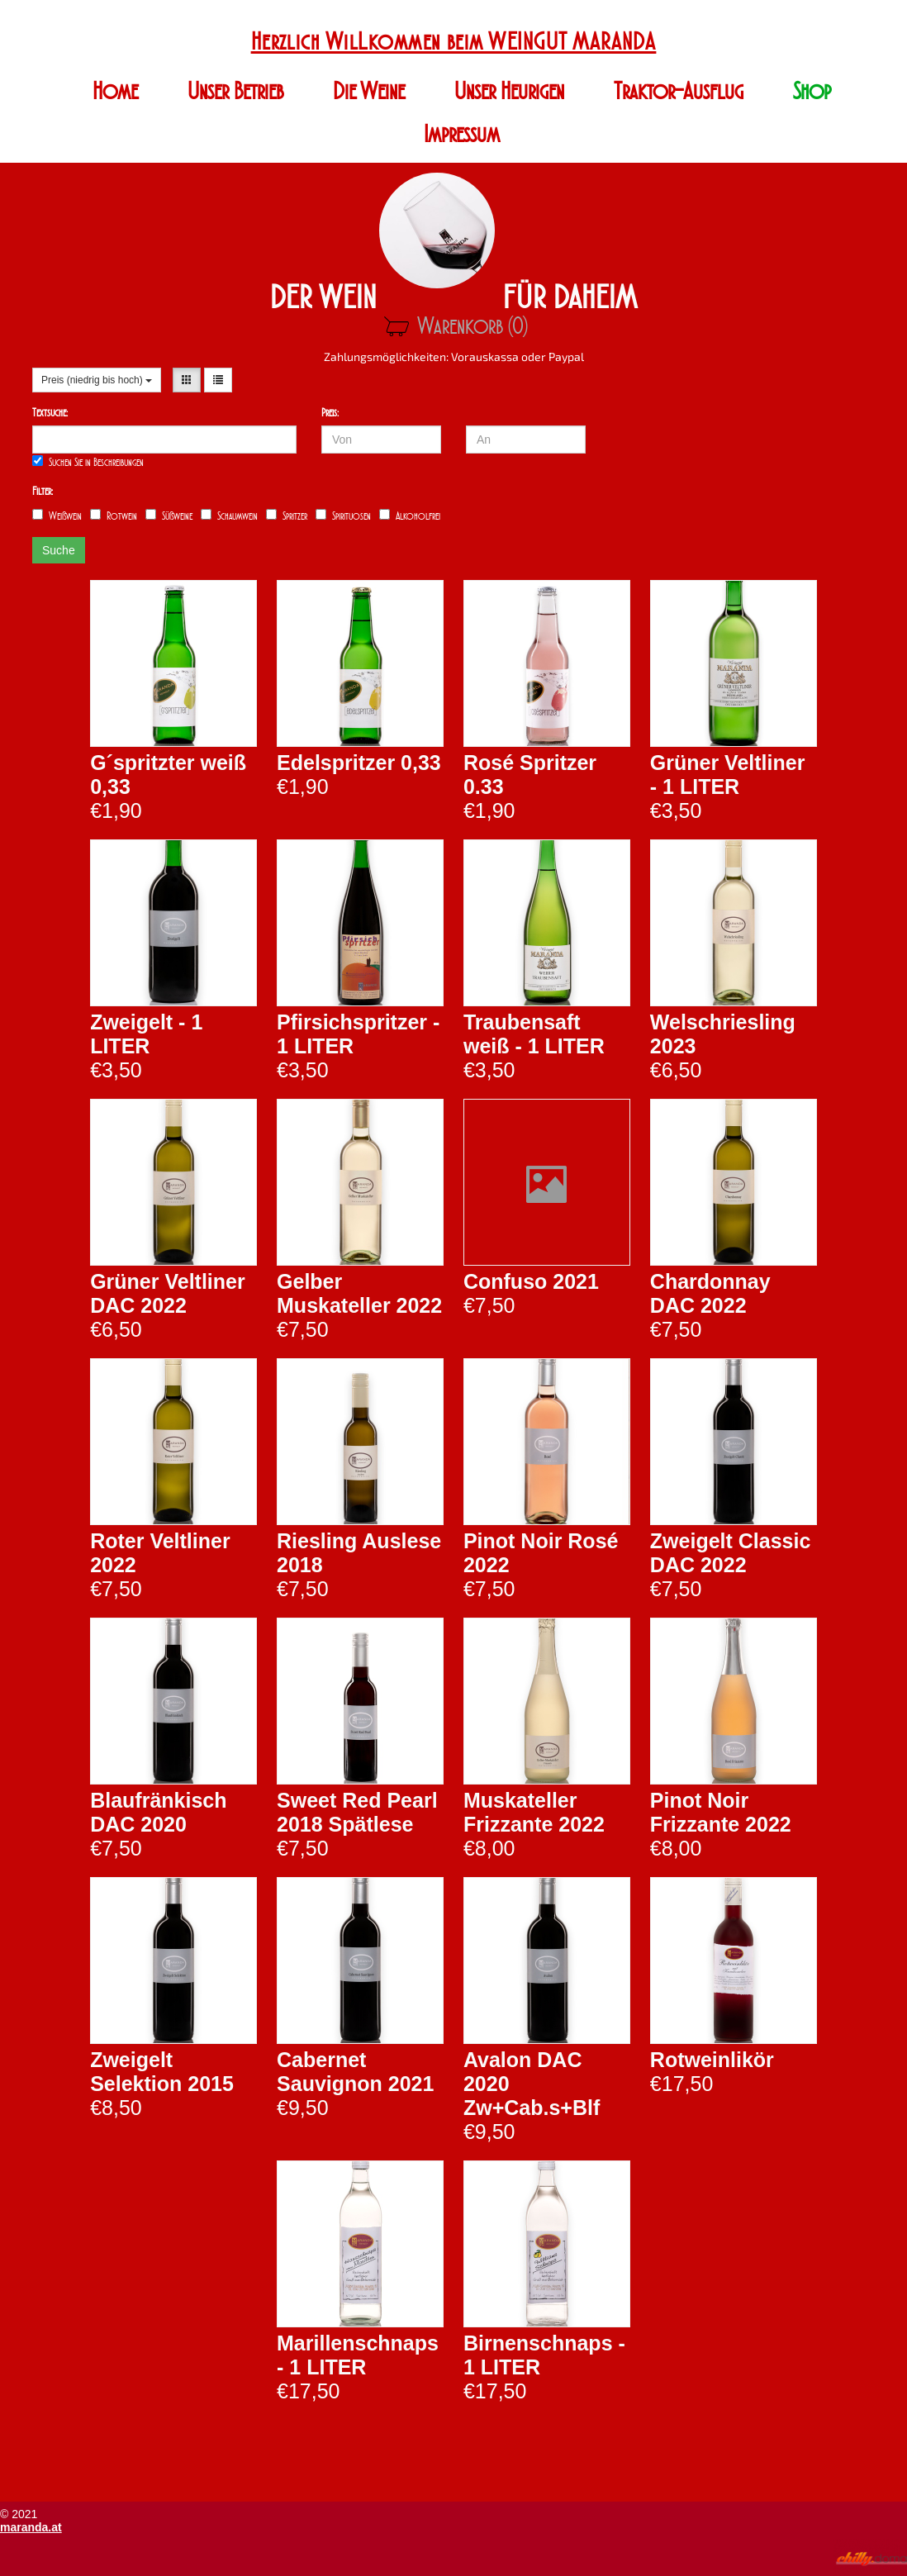 The image size is (907, 2576). Describe the element at coordinates (727, 774) in the screenshot. I see `Grüner Veltliner - 1 LITER` at that location.